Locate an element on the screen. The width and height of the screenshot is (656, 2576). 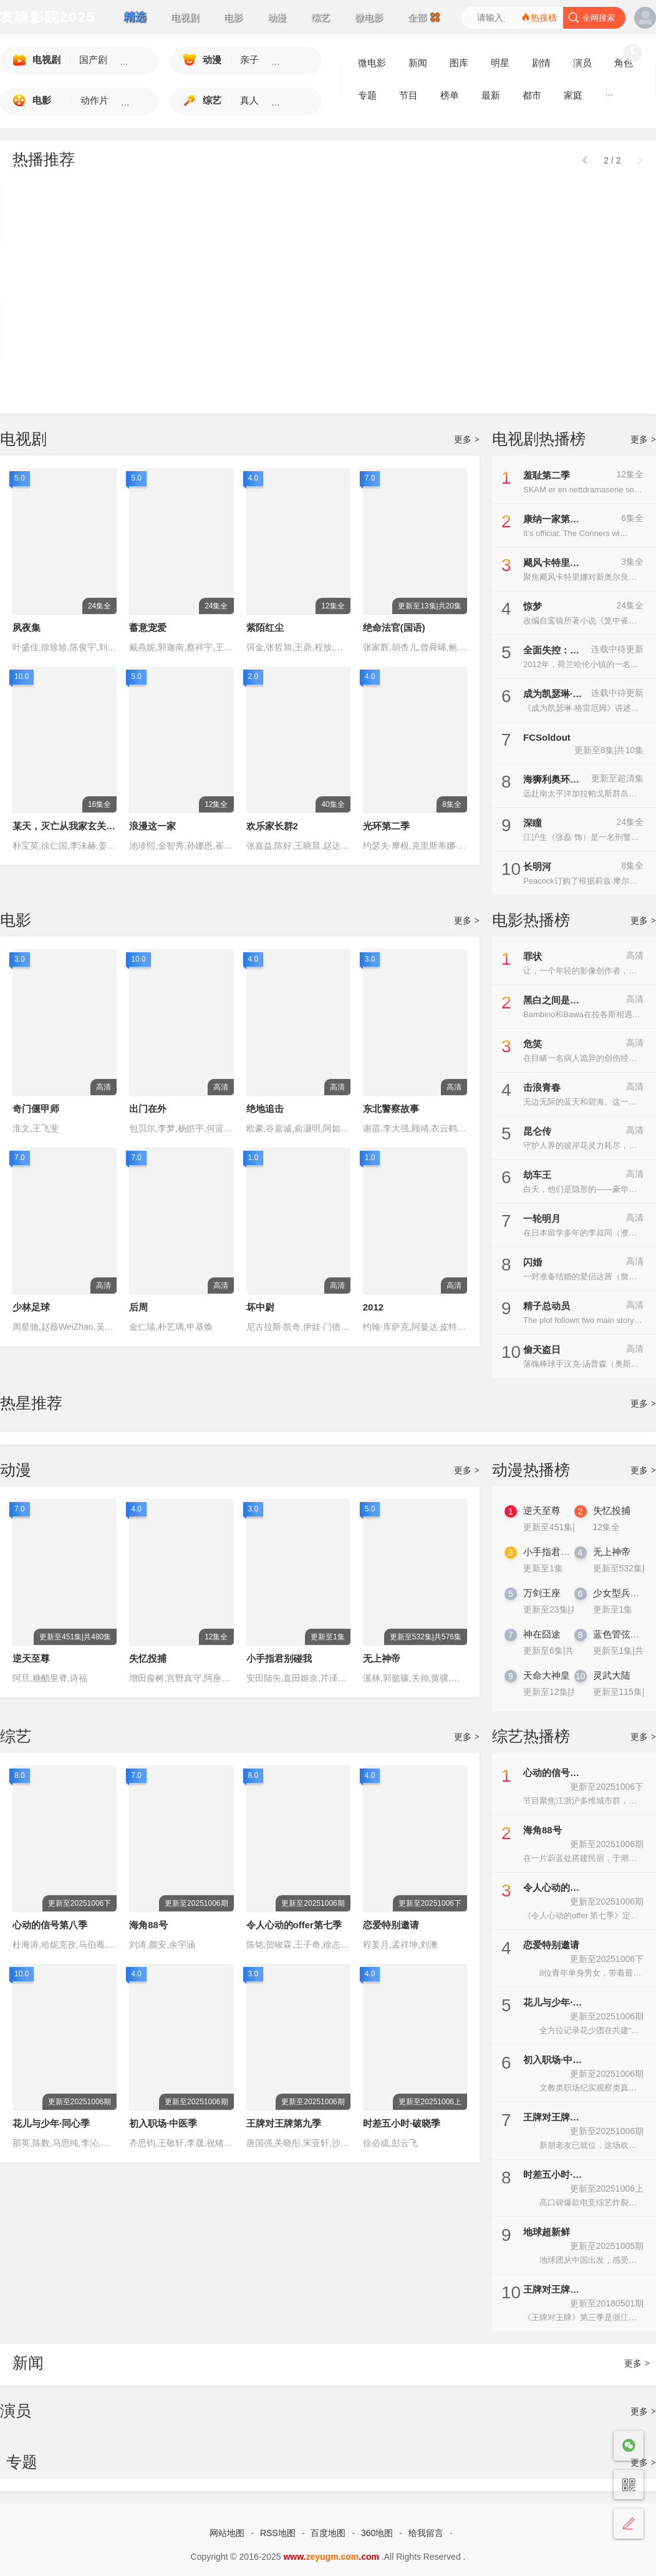
2012 is located at coordinates (373, 1307).